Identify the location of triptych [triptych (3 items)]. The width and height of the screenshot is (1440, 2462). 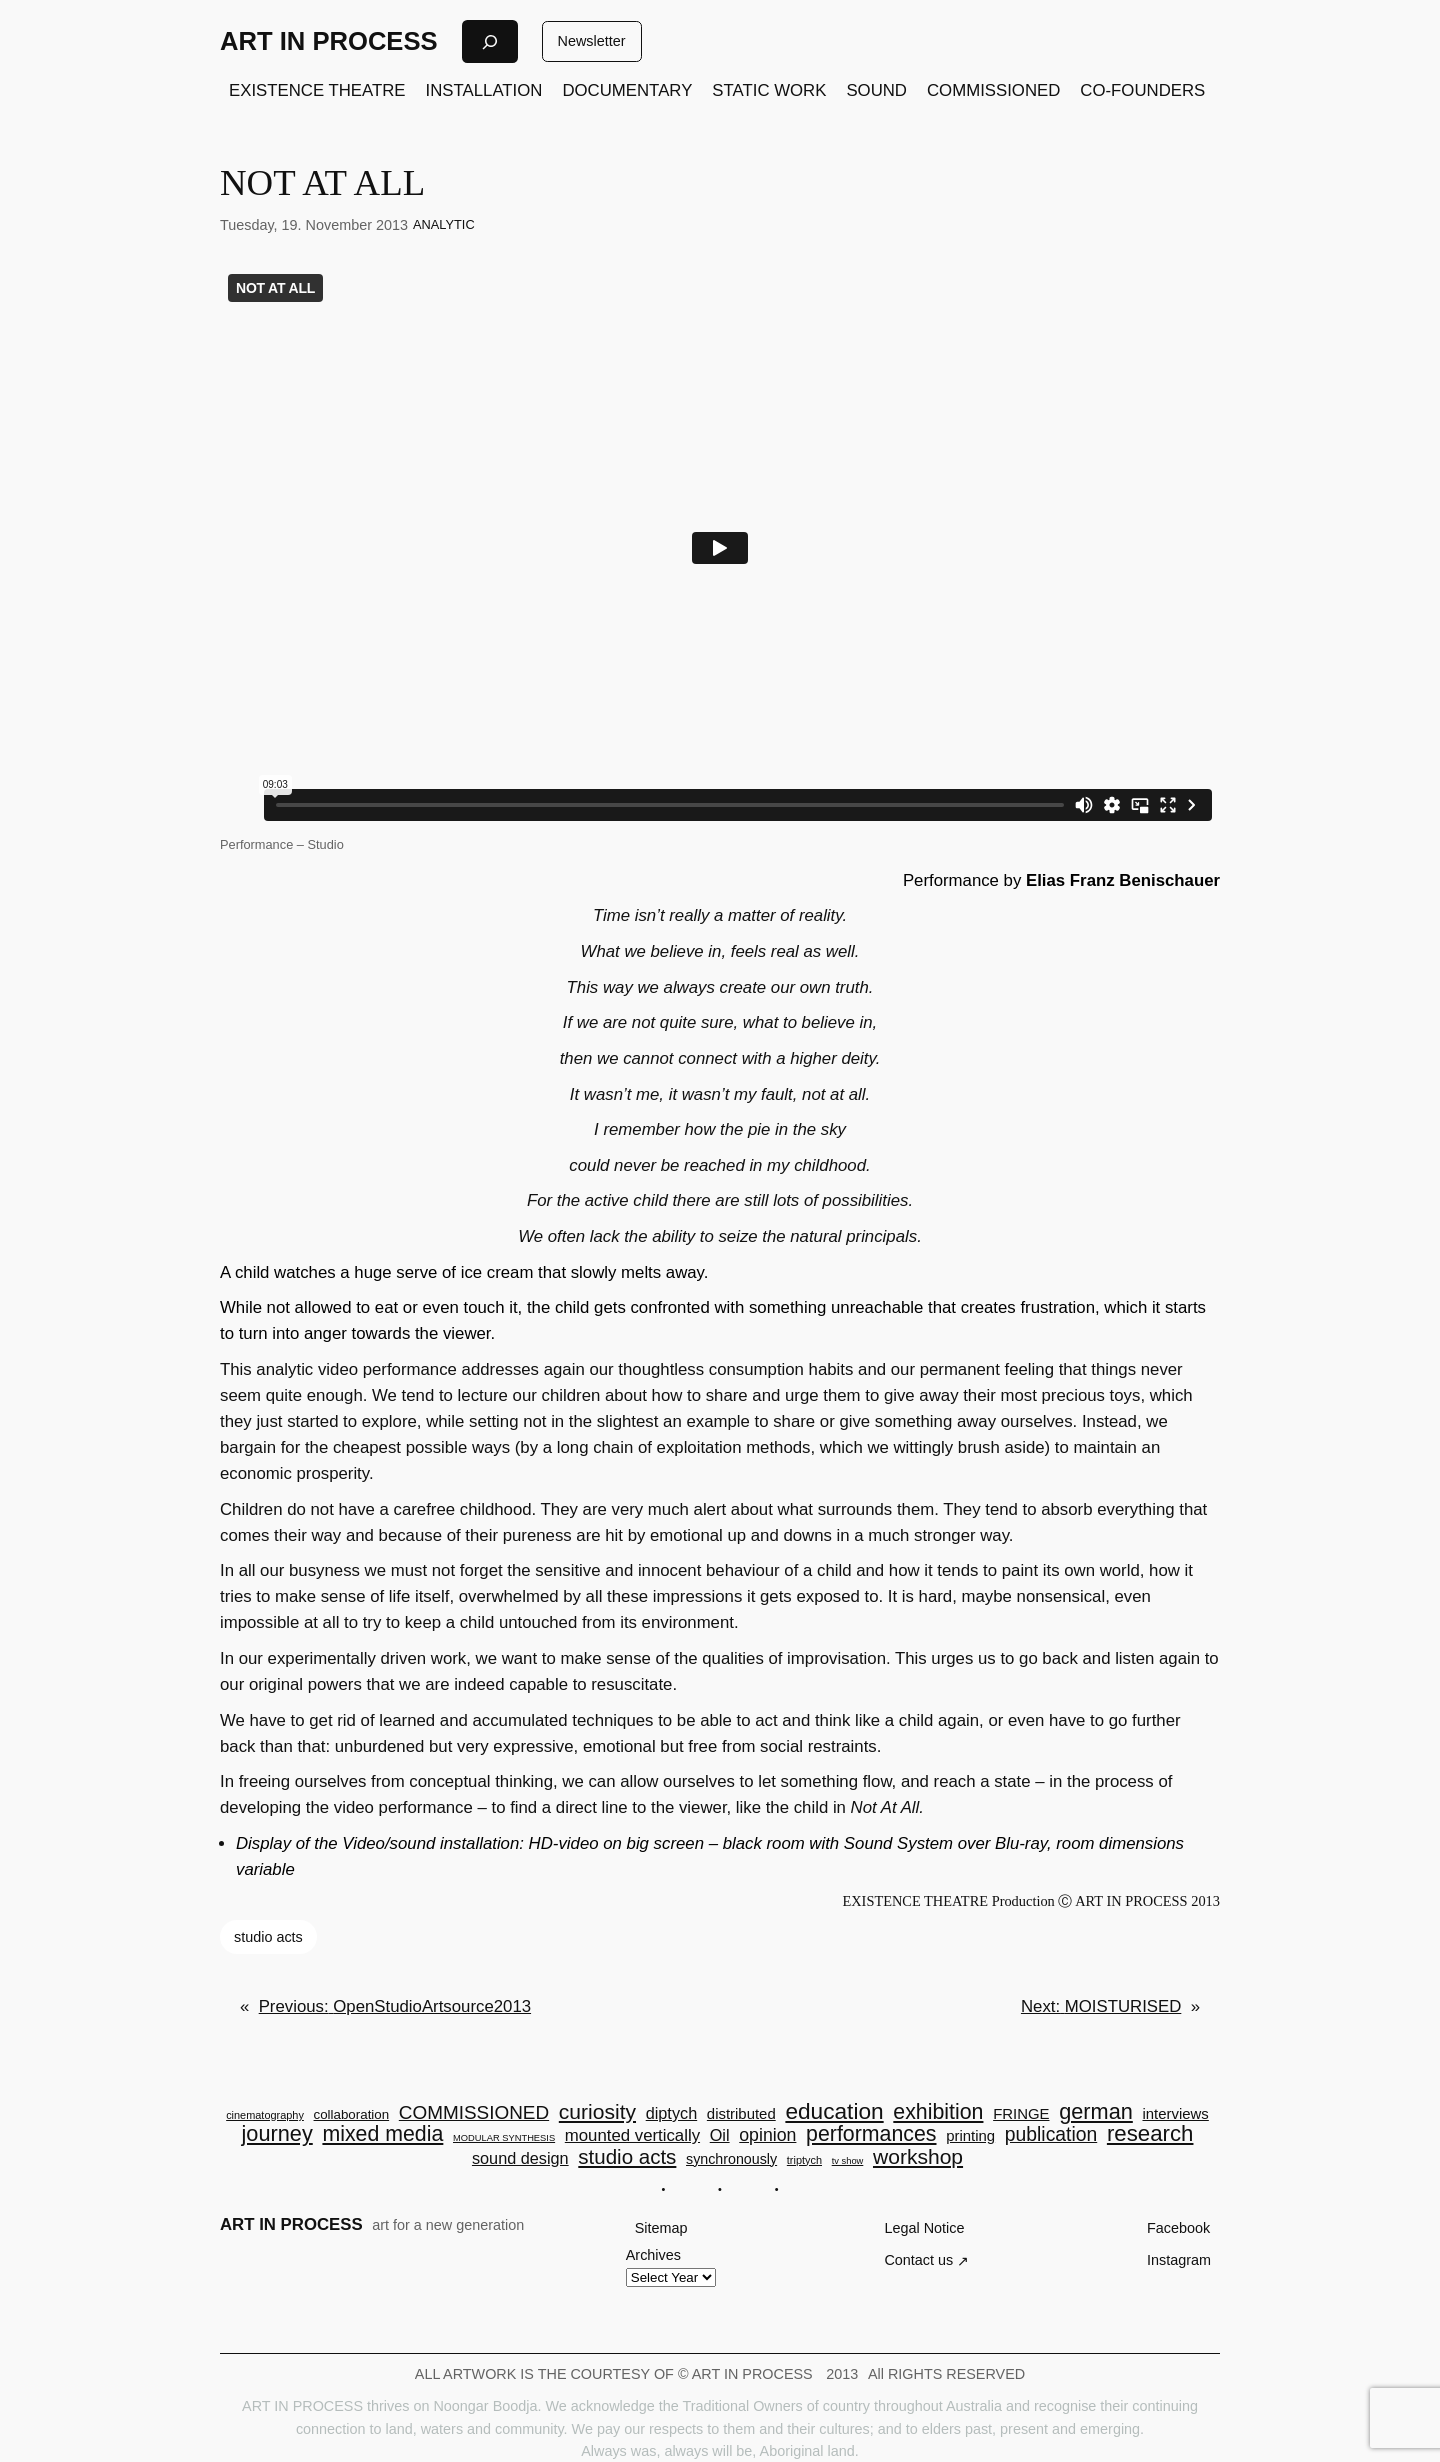
(804, 2160).